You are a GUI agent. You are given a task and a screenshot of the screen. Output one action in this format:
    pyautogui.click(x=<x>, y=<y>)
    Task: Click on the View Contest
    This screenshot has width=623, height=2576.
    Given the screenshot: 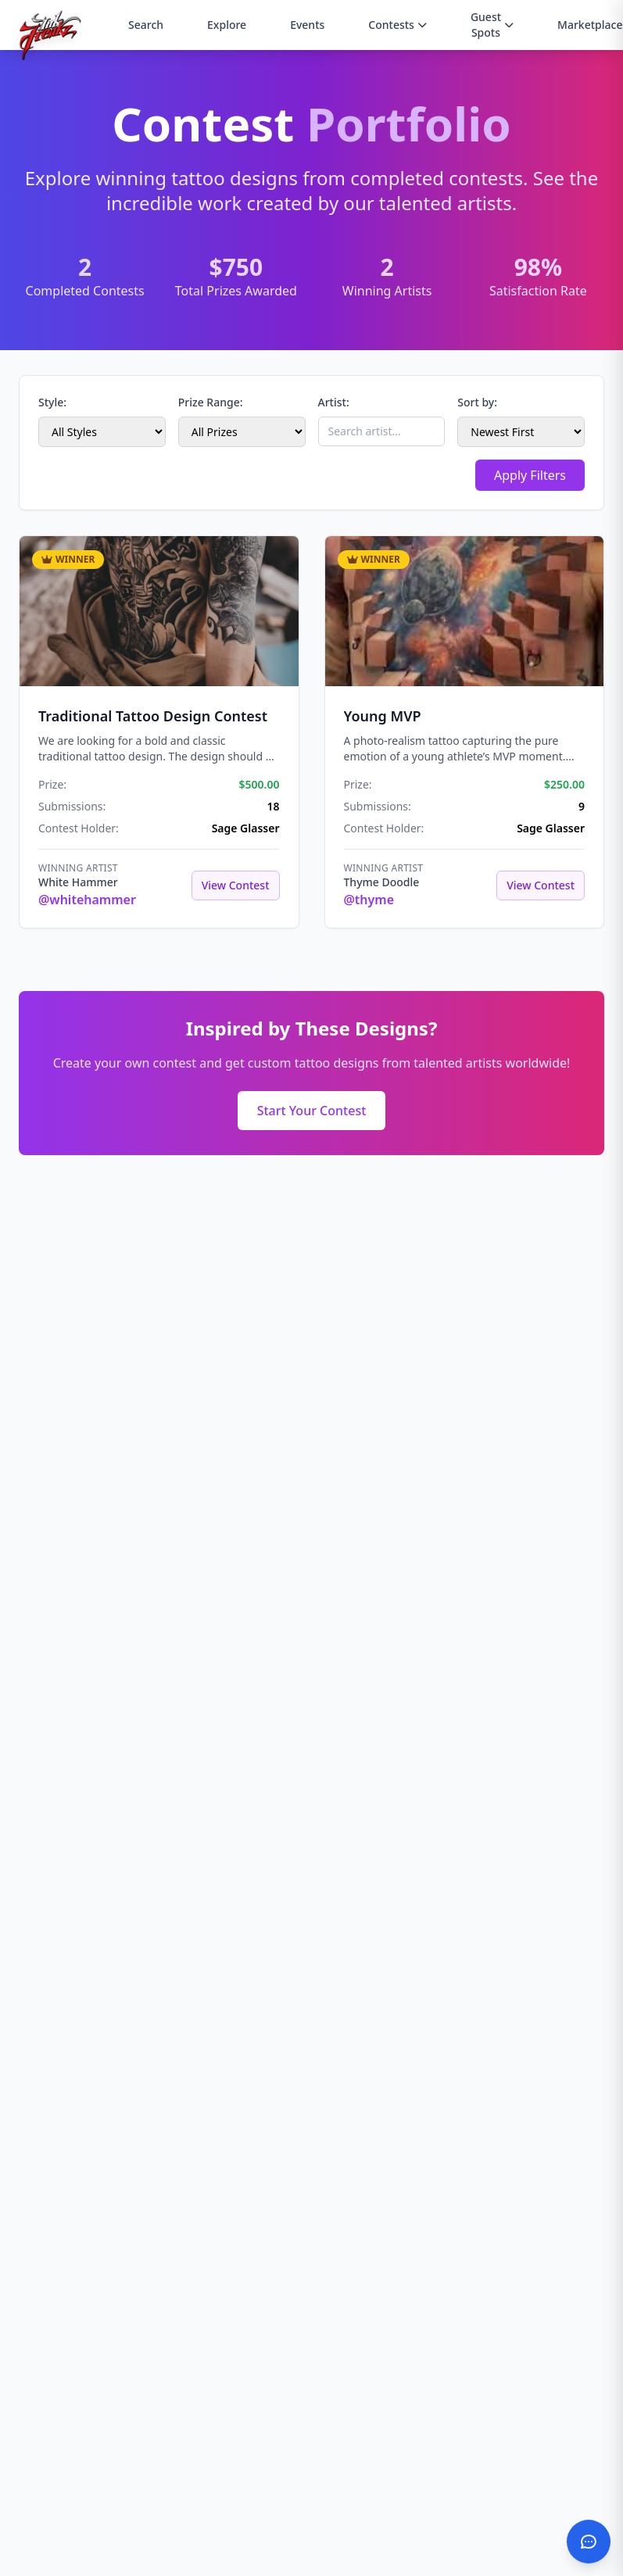 What is the action you would take?
    pyautogui.click(x=236, y=885)
    